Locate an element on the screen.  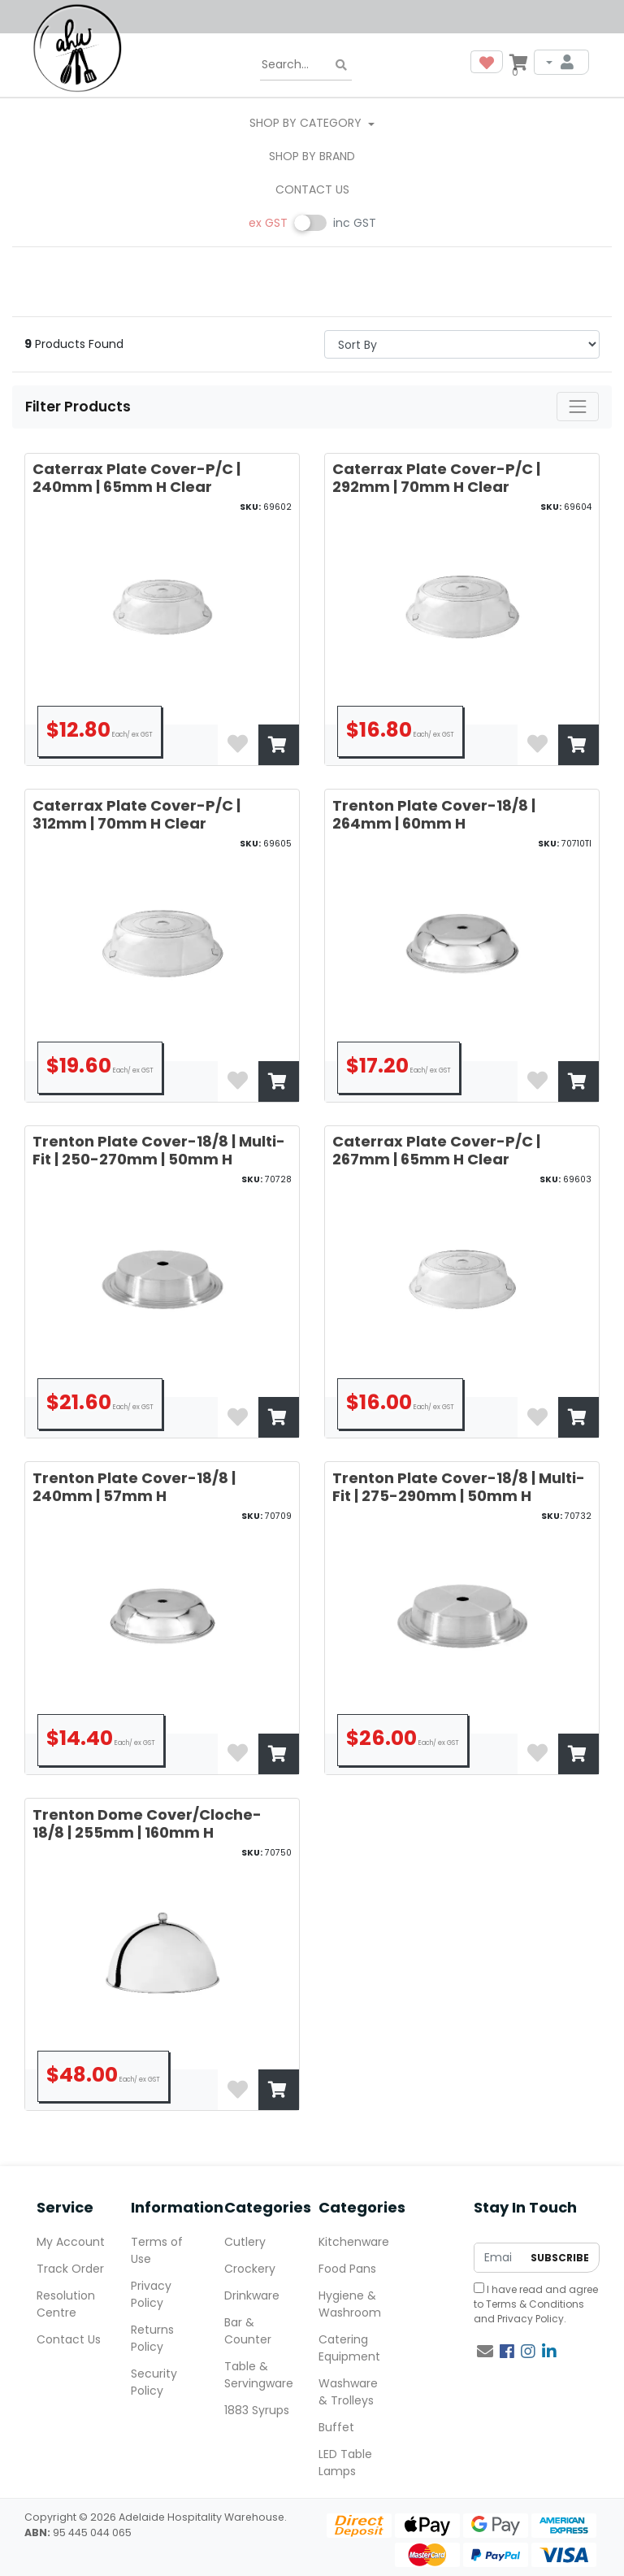
[Email Address] is located at coordinates (498, 2257).